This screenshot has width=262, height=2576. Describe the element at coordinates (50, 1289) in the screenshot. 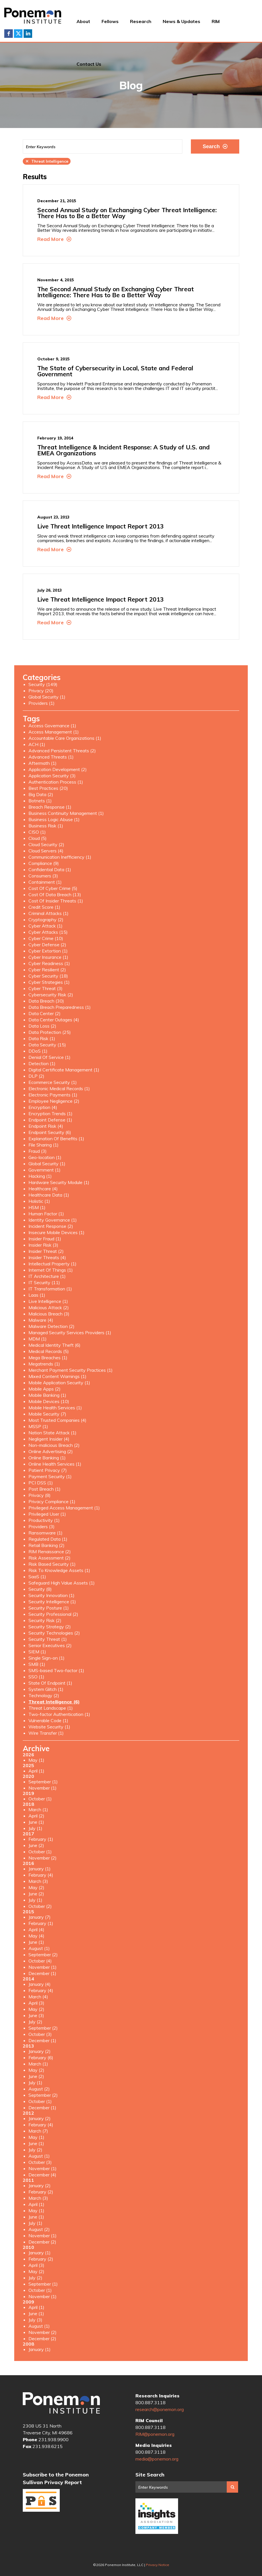

I see `IT Transformation (1)` at that location.